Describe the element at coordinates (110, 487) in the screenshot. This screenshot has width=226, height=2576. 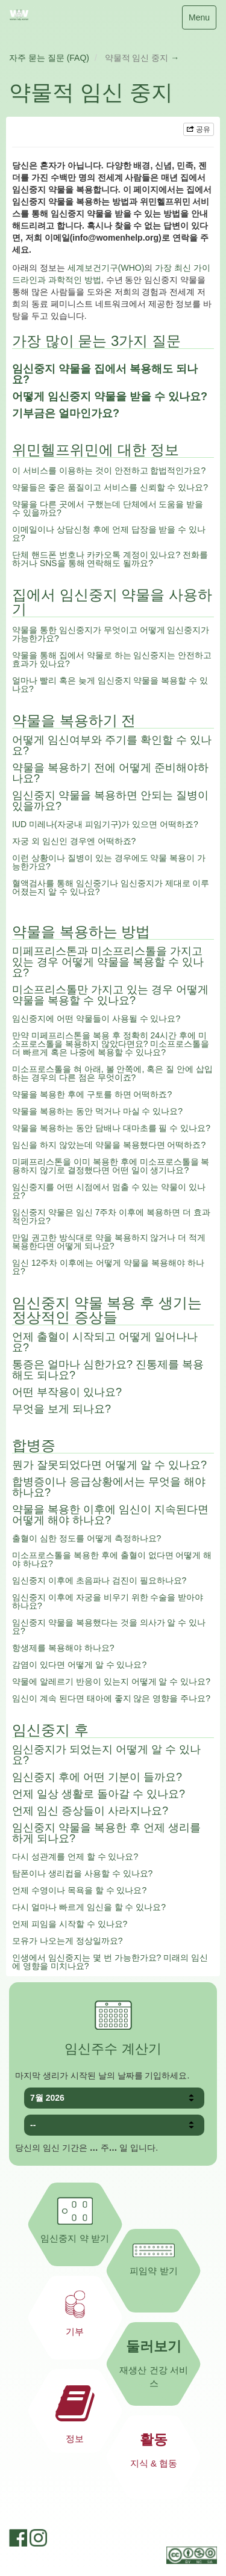
I see `약물들은 좋은 품질이고 서비스를 신뢰할 수 있나요?` at that location.